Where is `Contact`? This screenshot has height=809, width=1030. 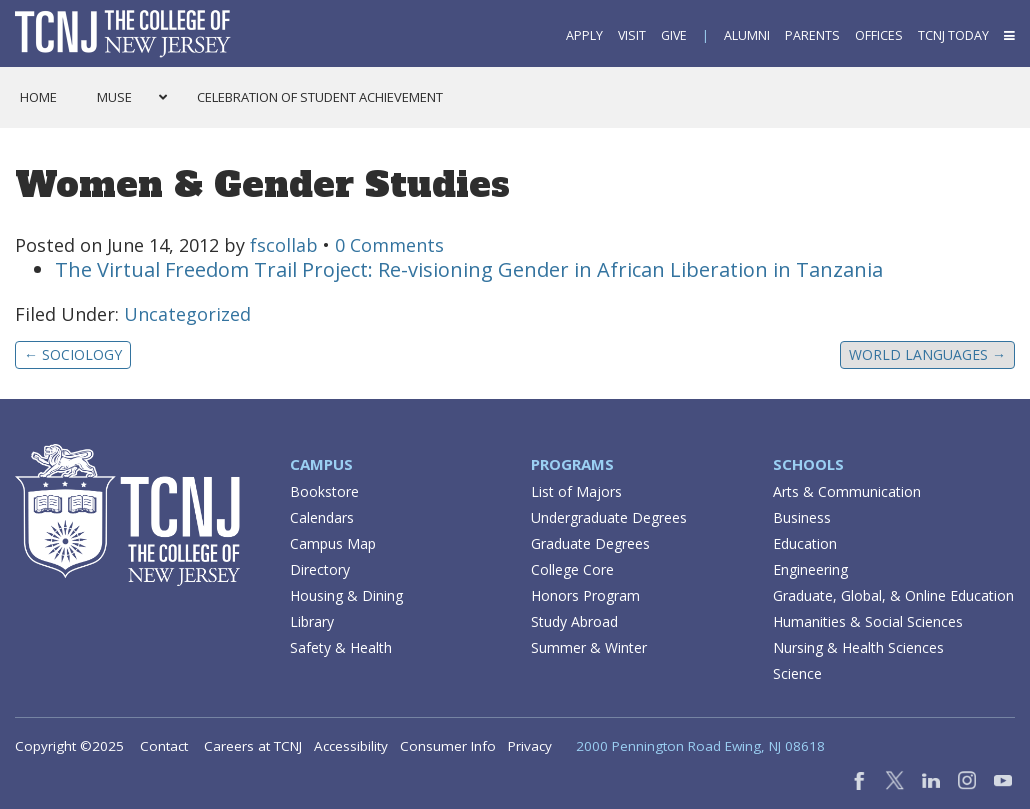 Contact is located at coordinates (164, 746).